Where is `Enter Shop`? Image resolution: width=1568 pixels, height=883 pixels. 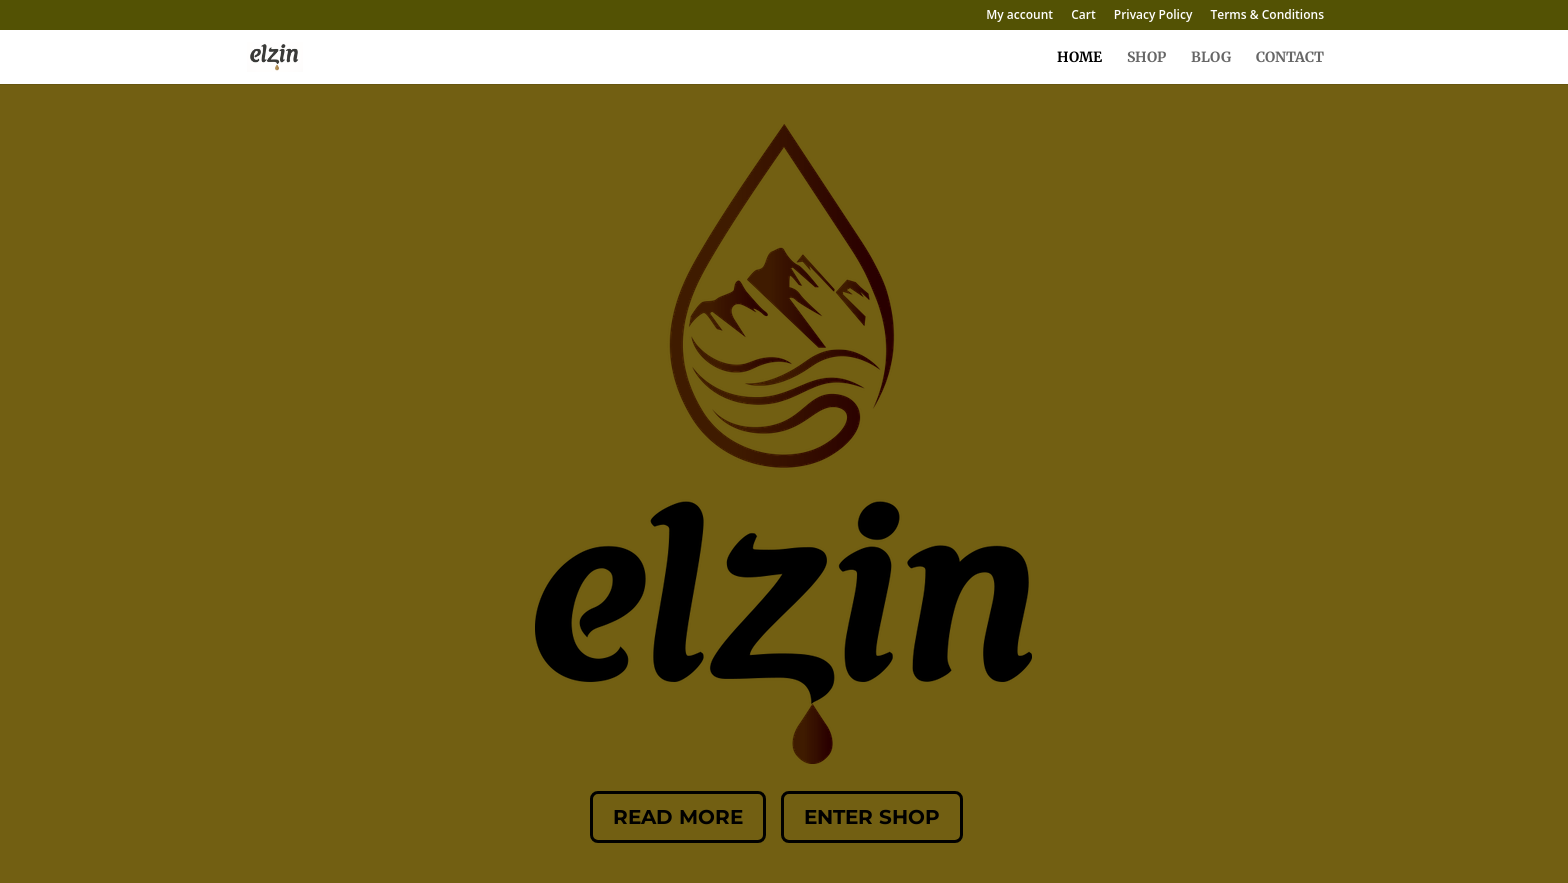 Enter Shop is located at coordinates (872, 817).